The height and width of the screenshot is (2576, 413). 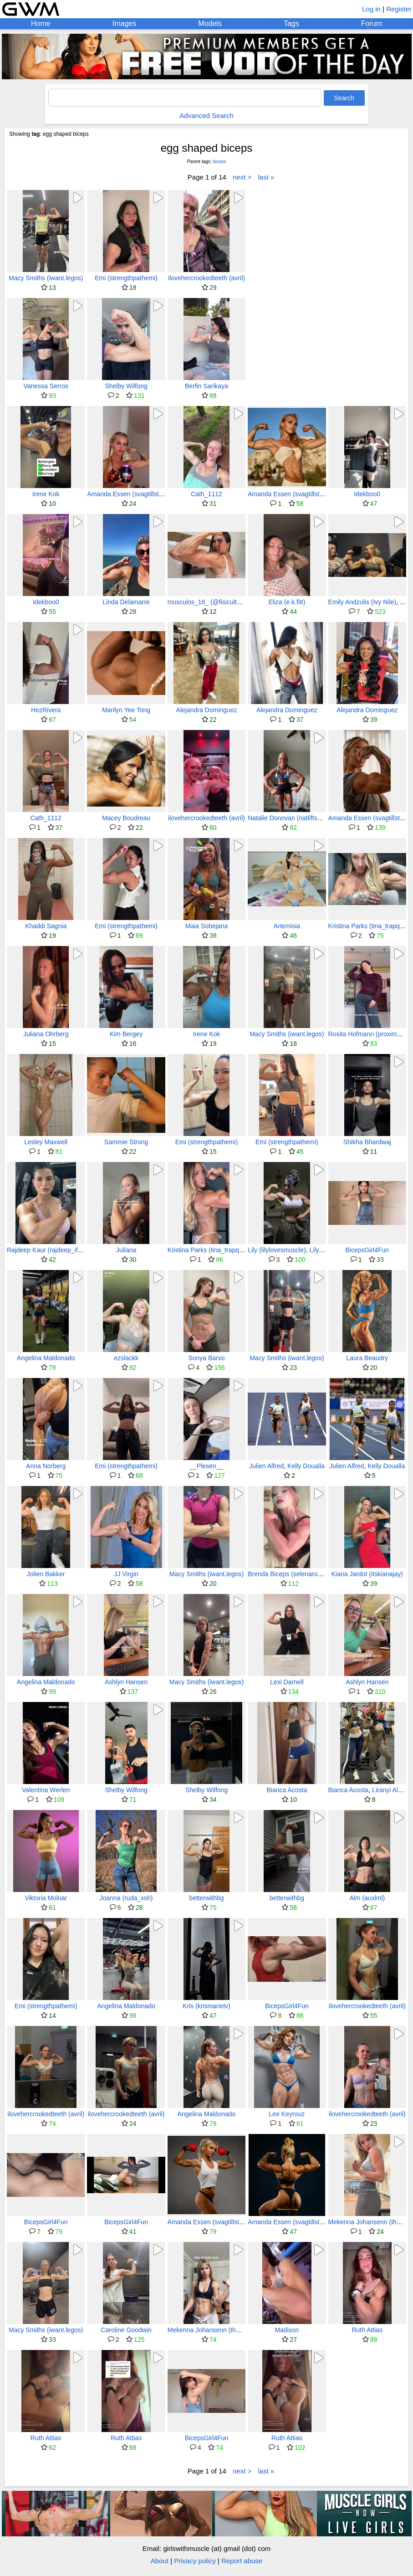 I want to click on Tags, so click(x=291, y=23).